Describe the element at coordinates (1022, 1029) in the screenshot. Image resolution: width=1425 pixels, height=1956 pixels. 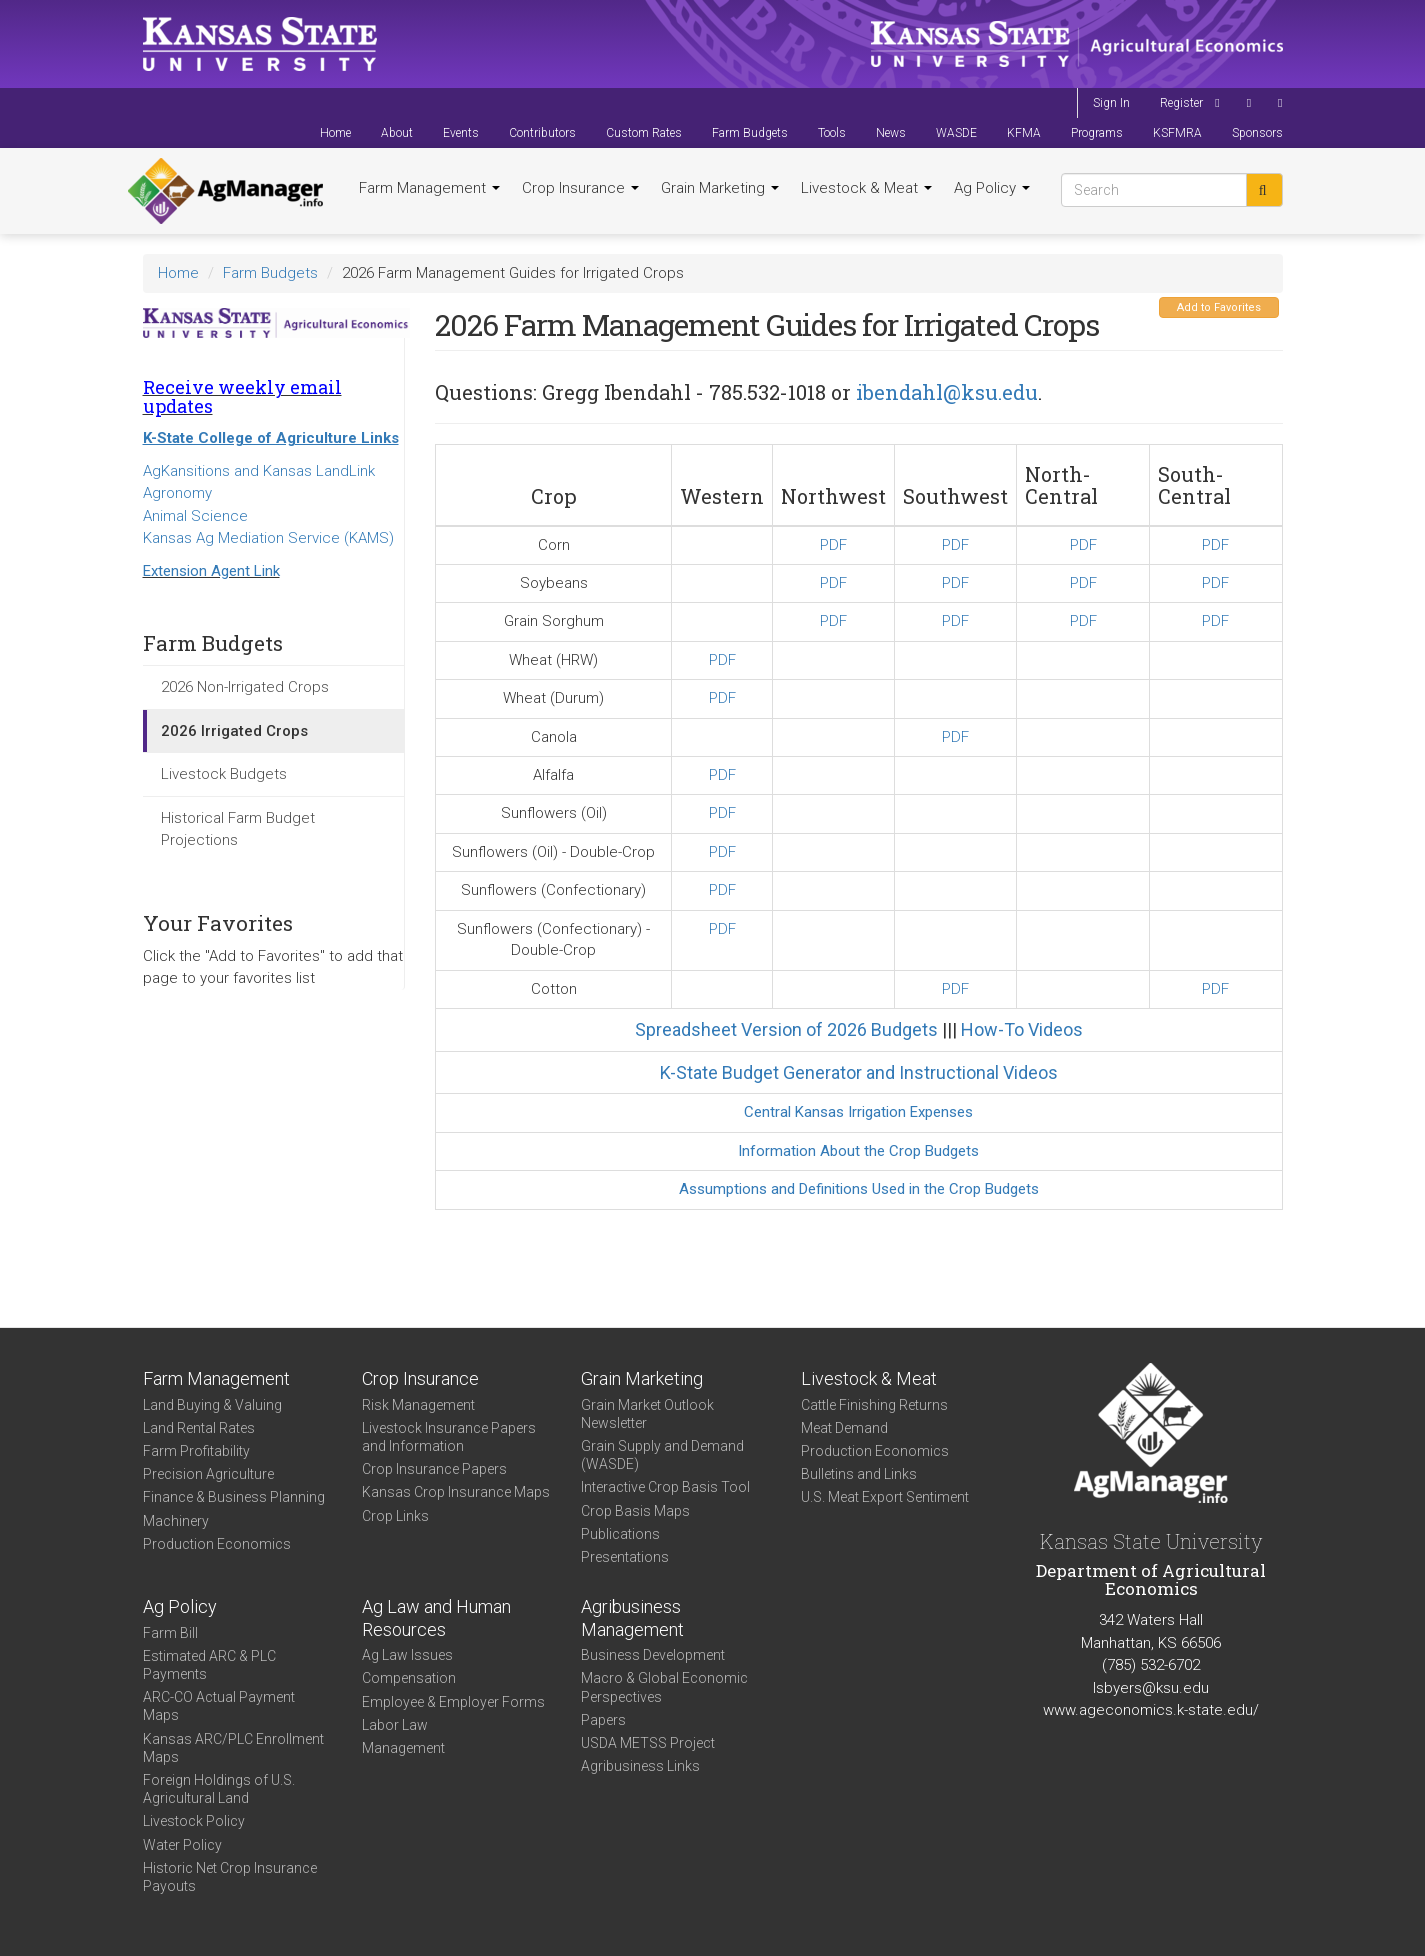
I see `How-To Videos` at that location.